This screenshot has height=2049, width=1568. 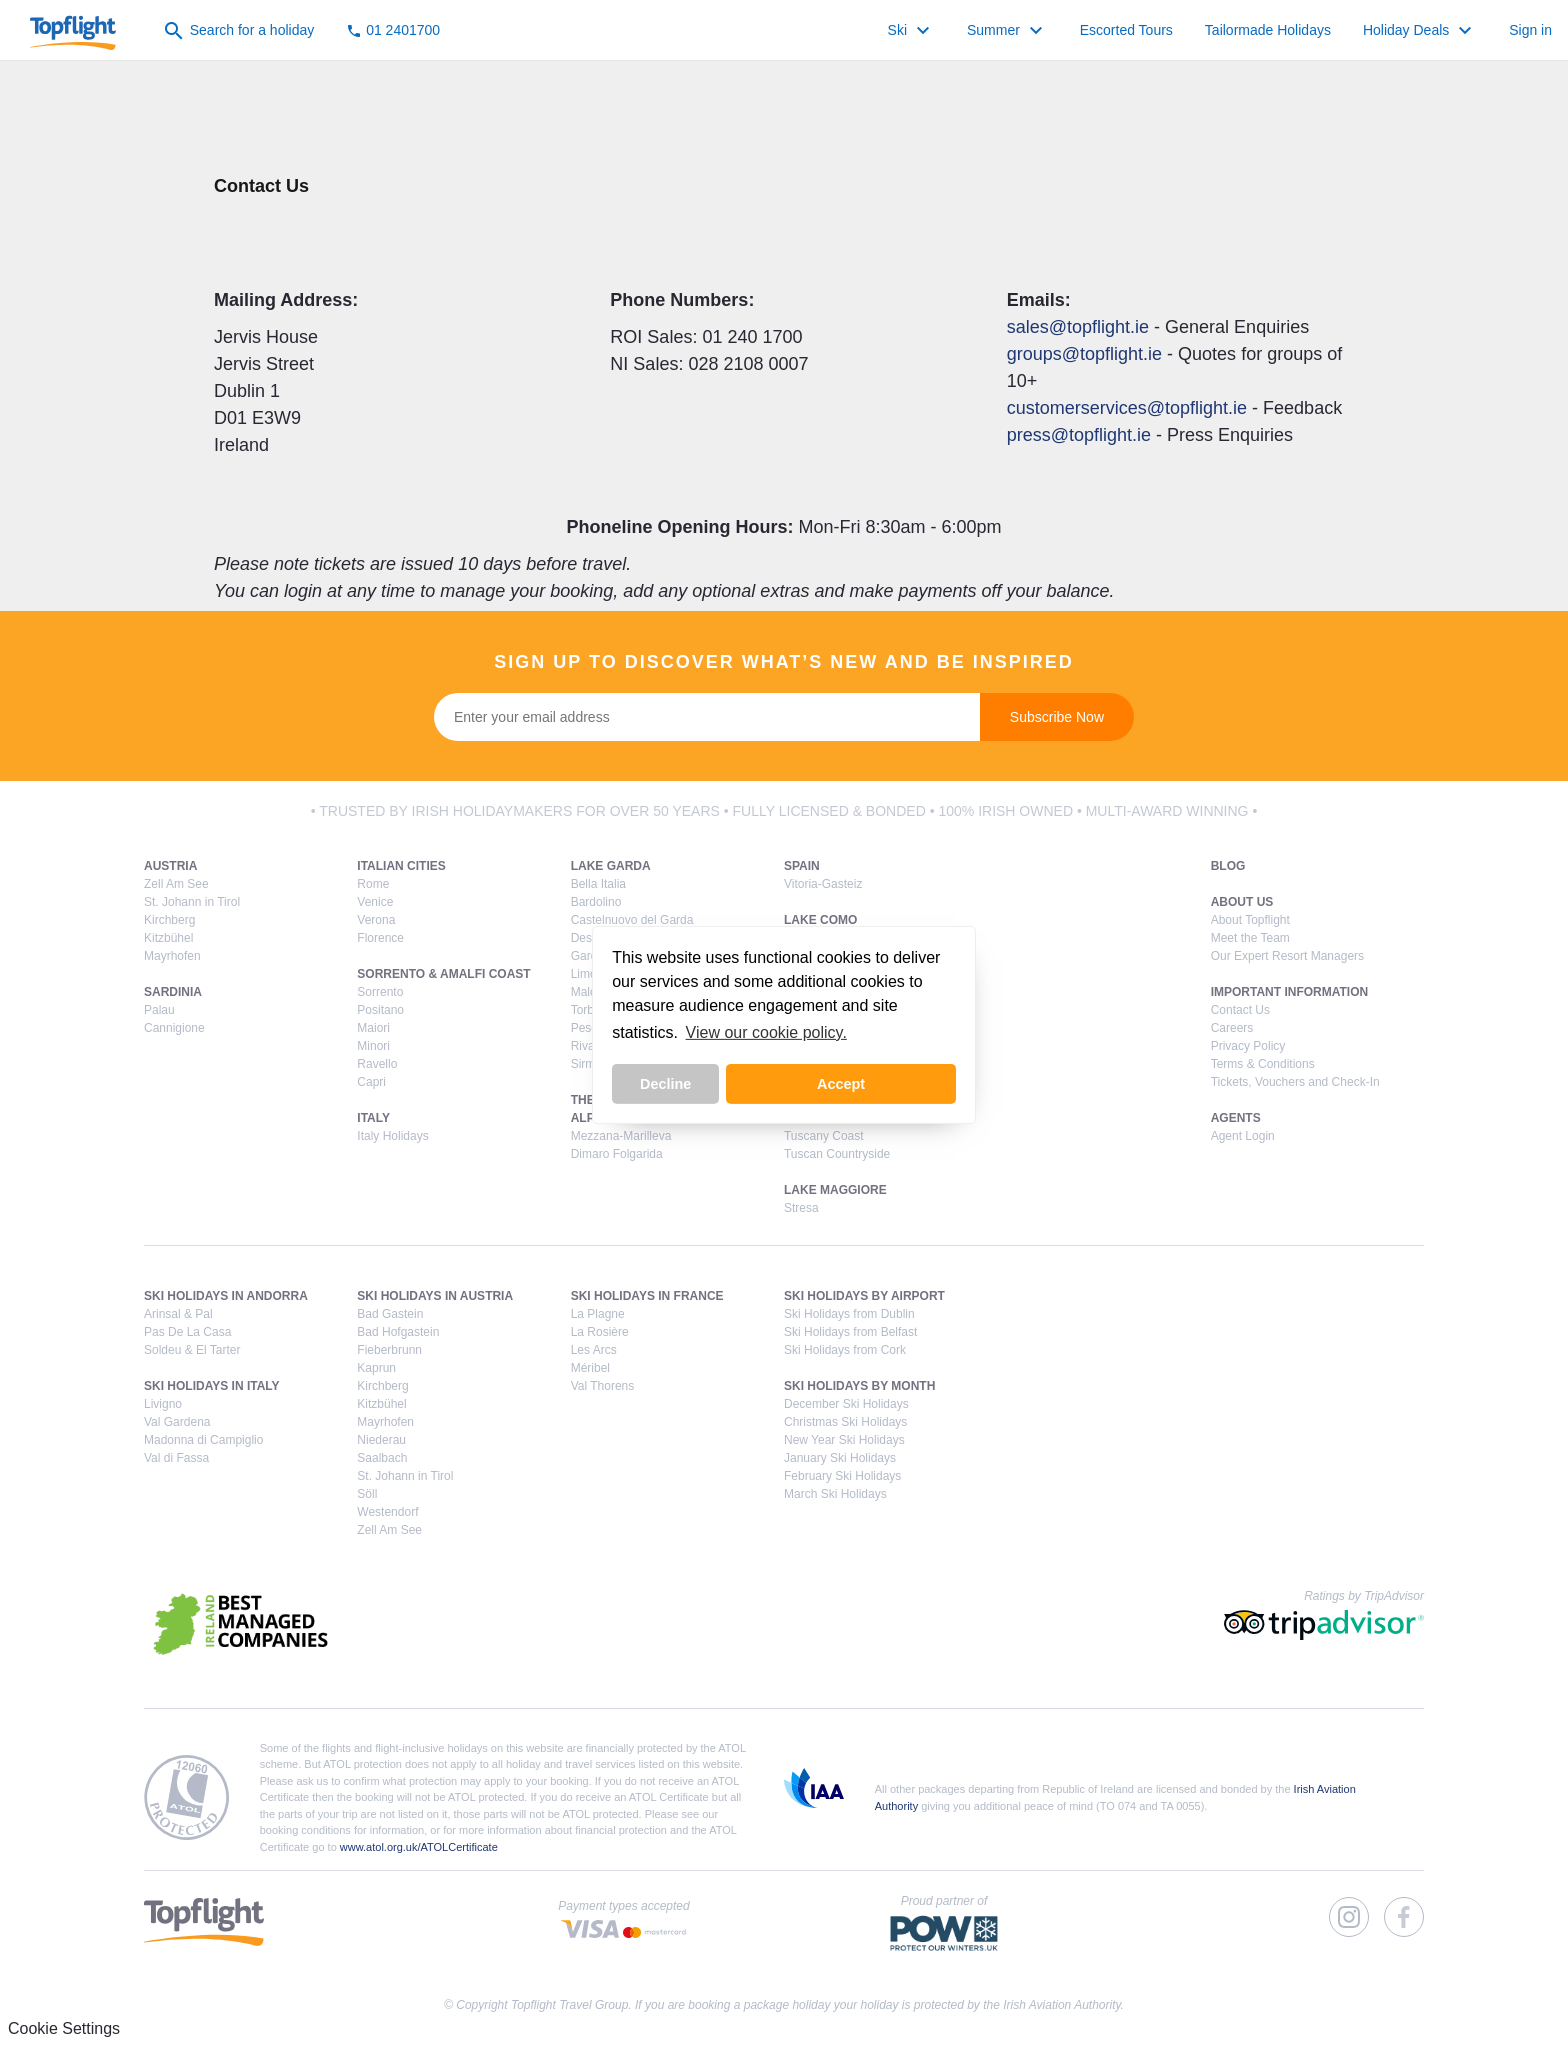 What do you see at coordinates (1079, 435) in the screenshot?
I see `press@topflight.ie` at bounding box center [1079, 435].